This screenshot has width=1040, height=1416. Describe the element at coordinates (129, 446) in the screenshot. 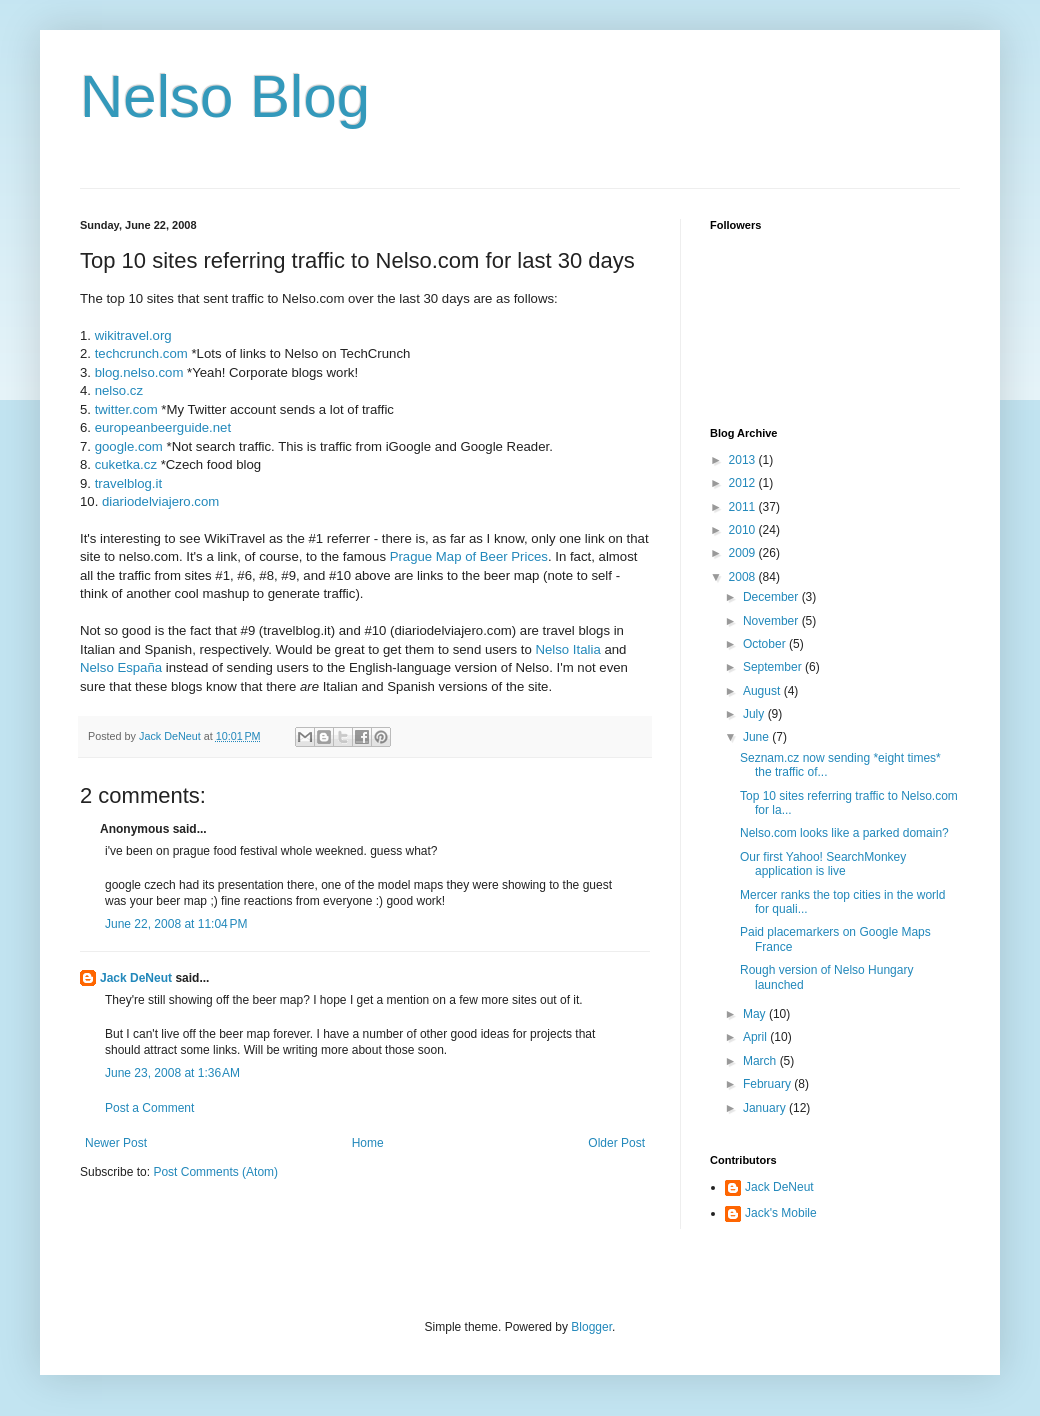

I see `google.com` at that location.